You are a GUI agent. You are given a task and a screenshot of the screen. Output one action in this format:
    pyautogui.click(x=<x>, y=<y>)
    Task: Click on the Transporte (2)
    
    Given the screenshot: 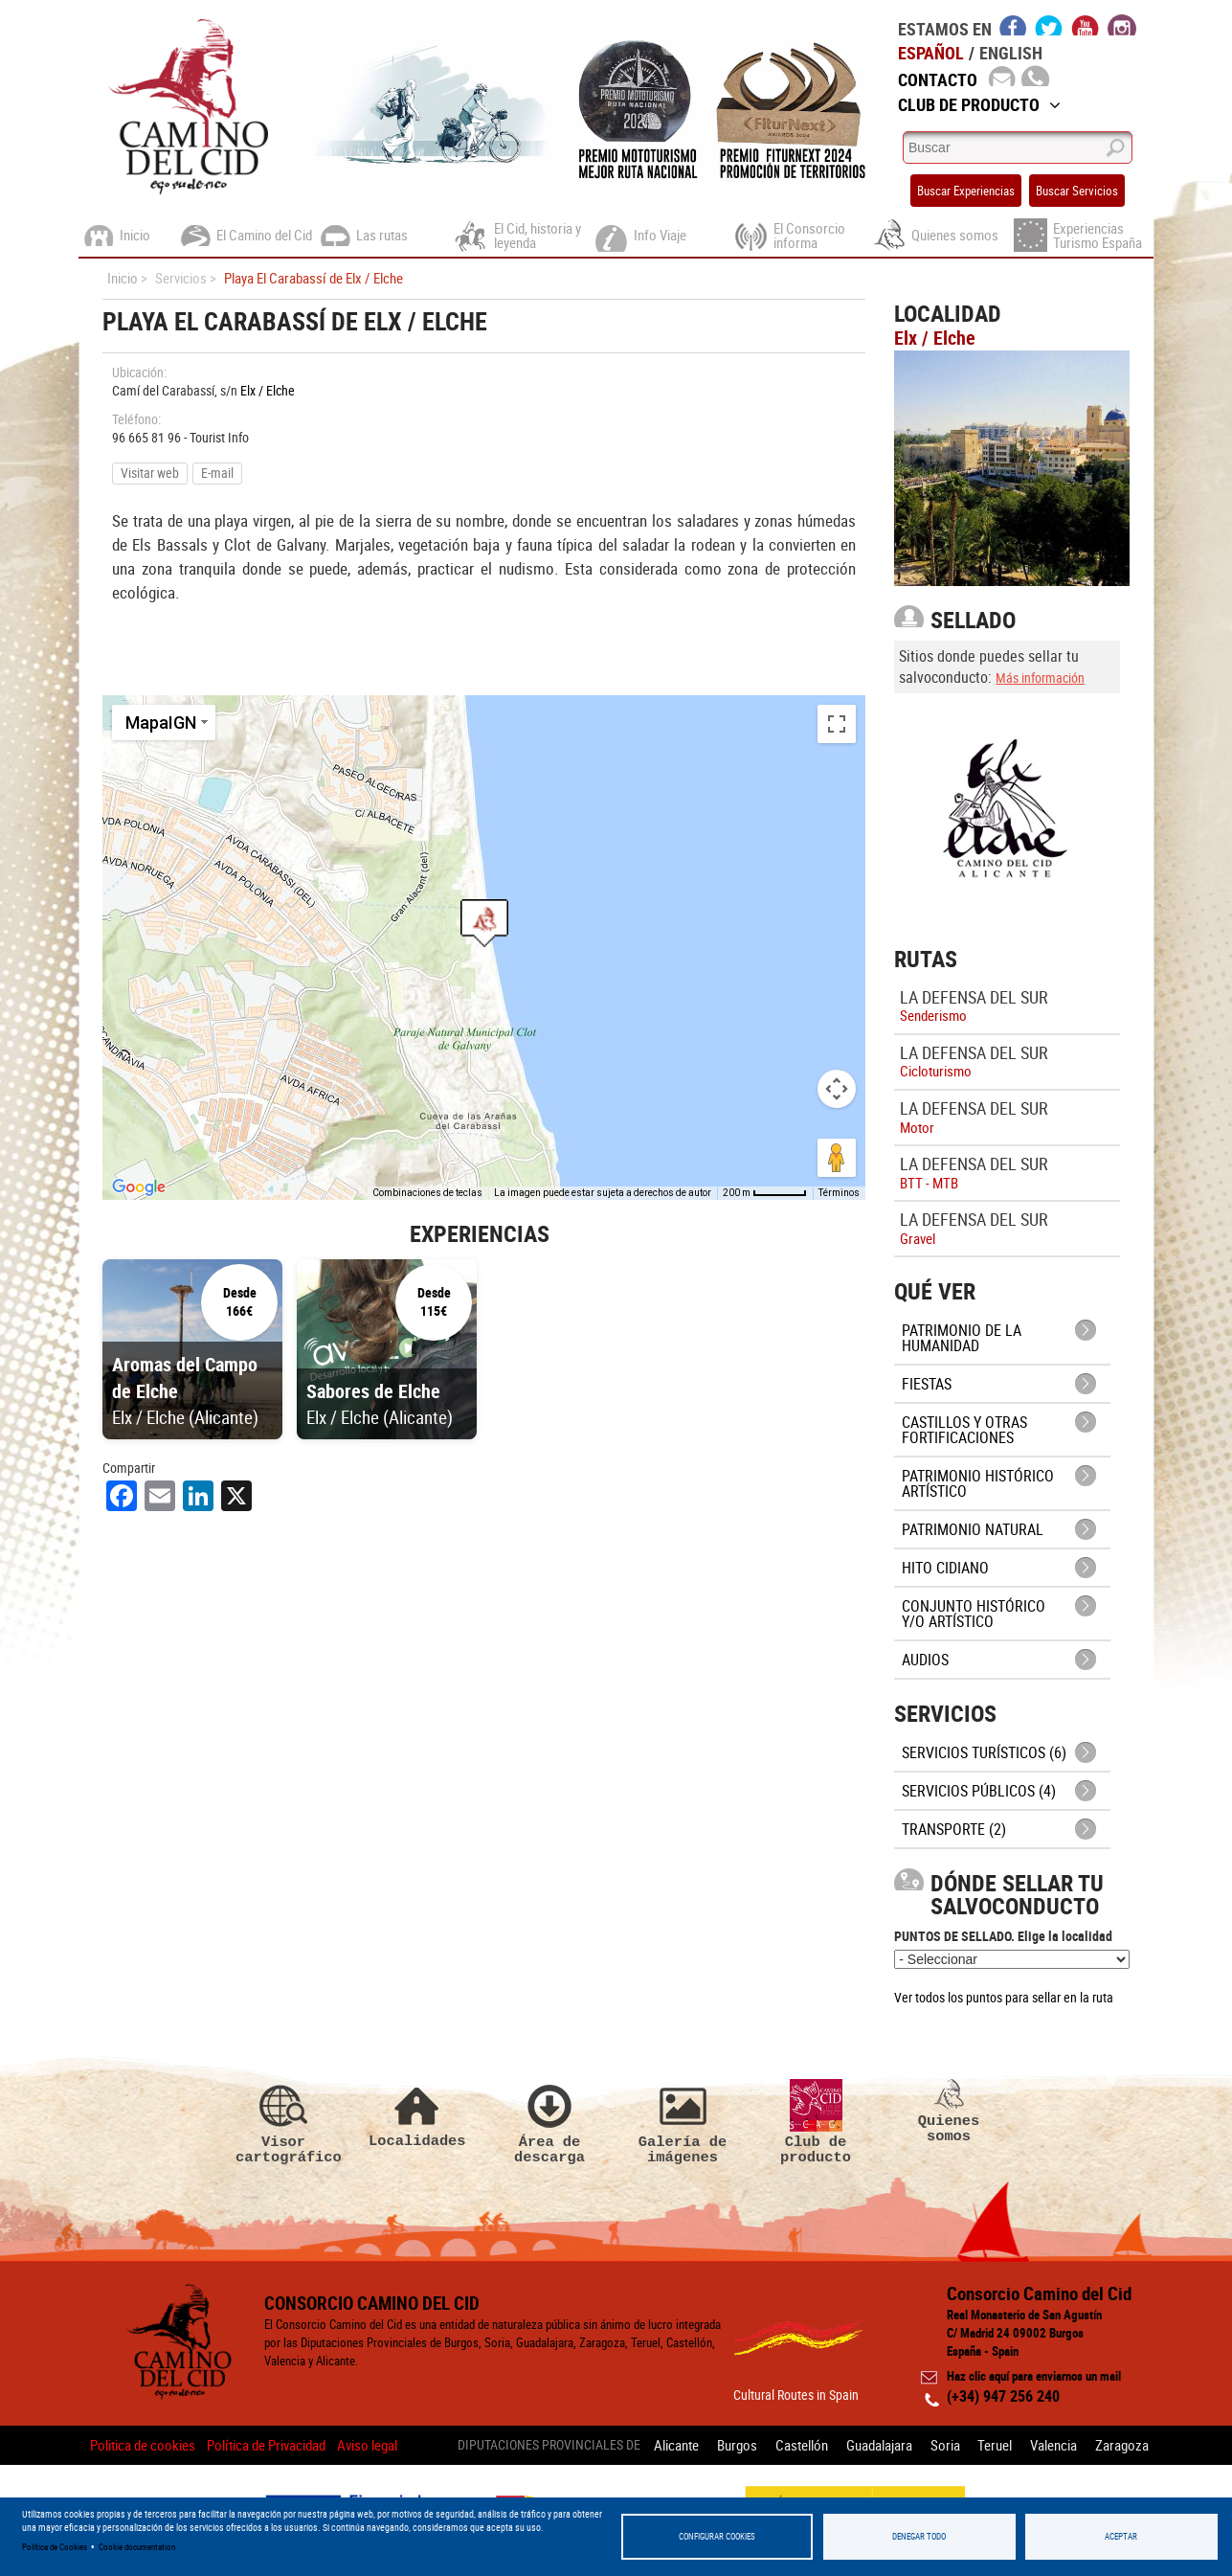 What is the action you would take?
    pyautogui.click(x=954, y=1829)
    